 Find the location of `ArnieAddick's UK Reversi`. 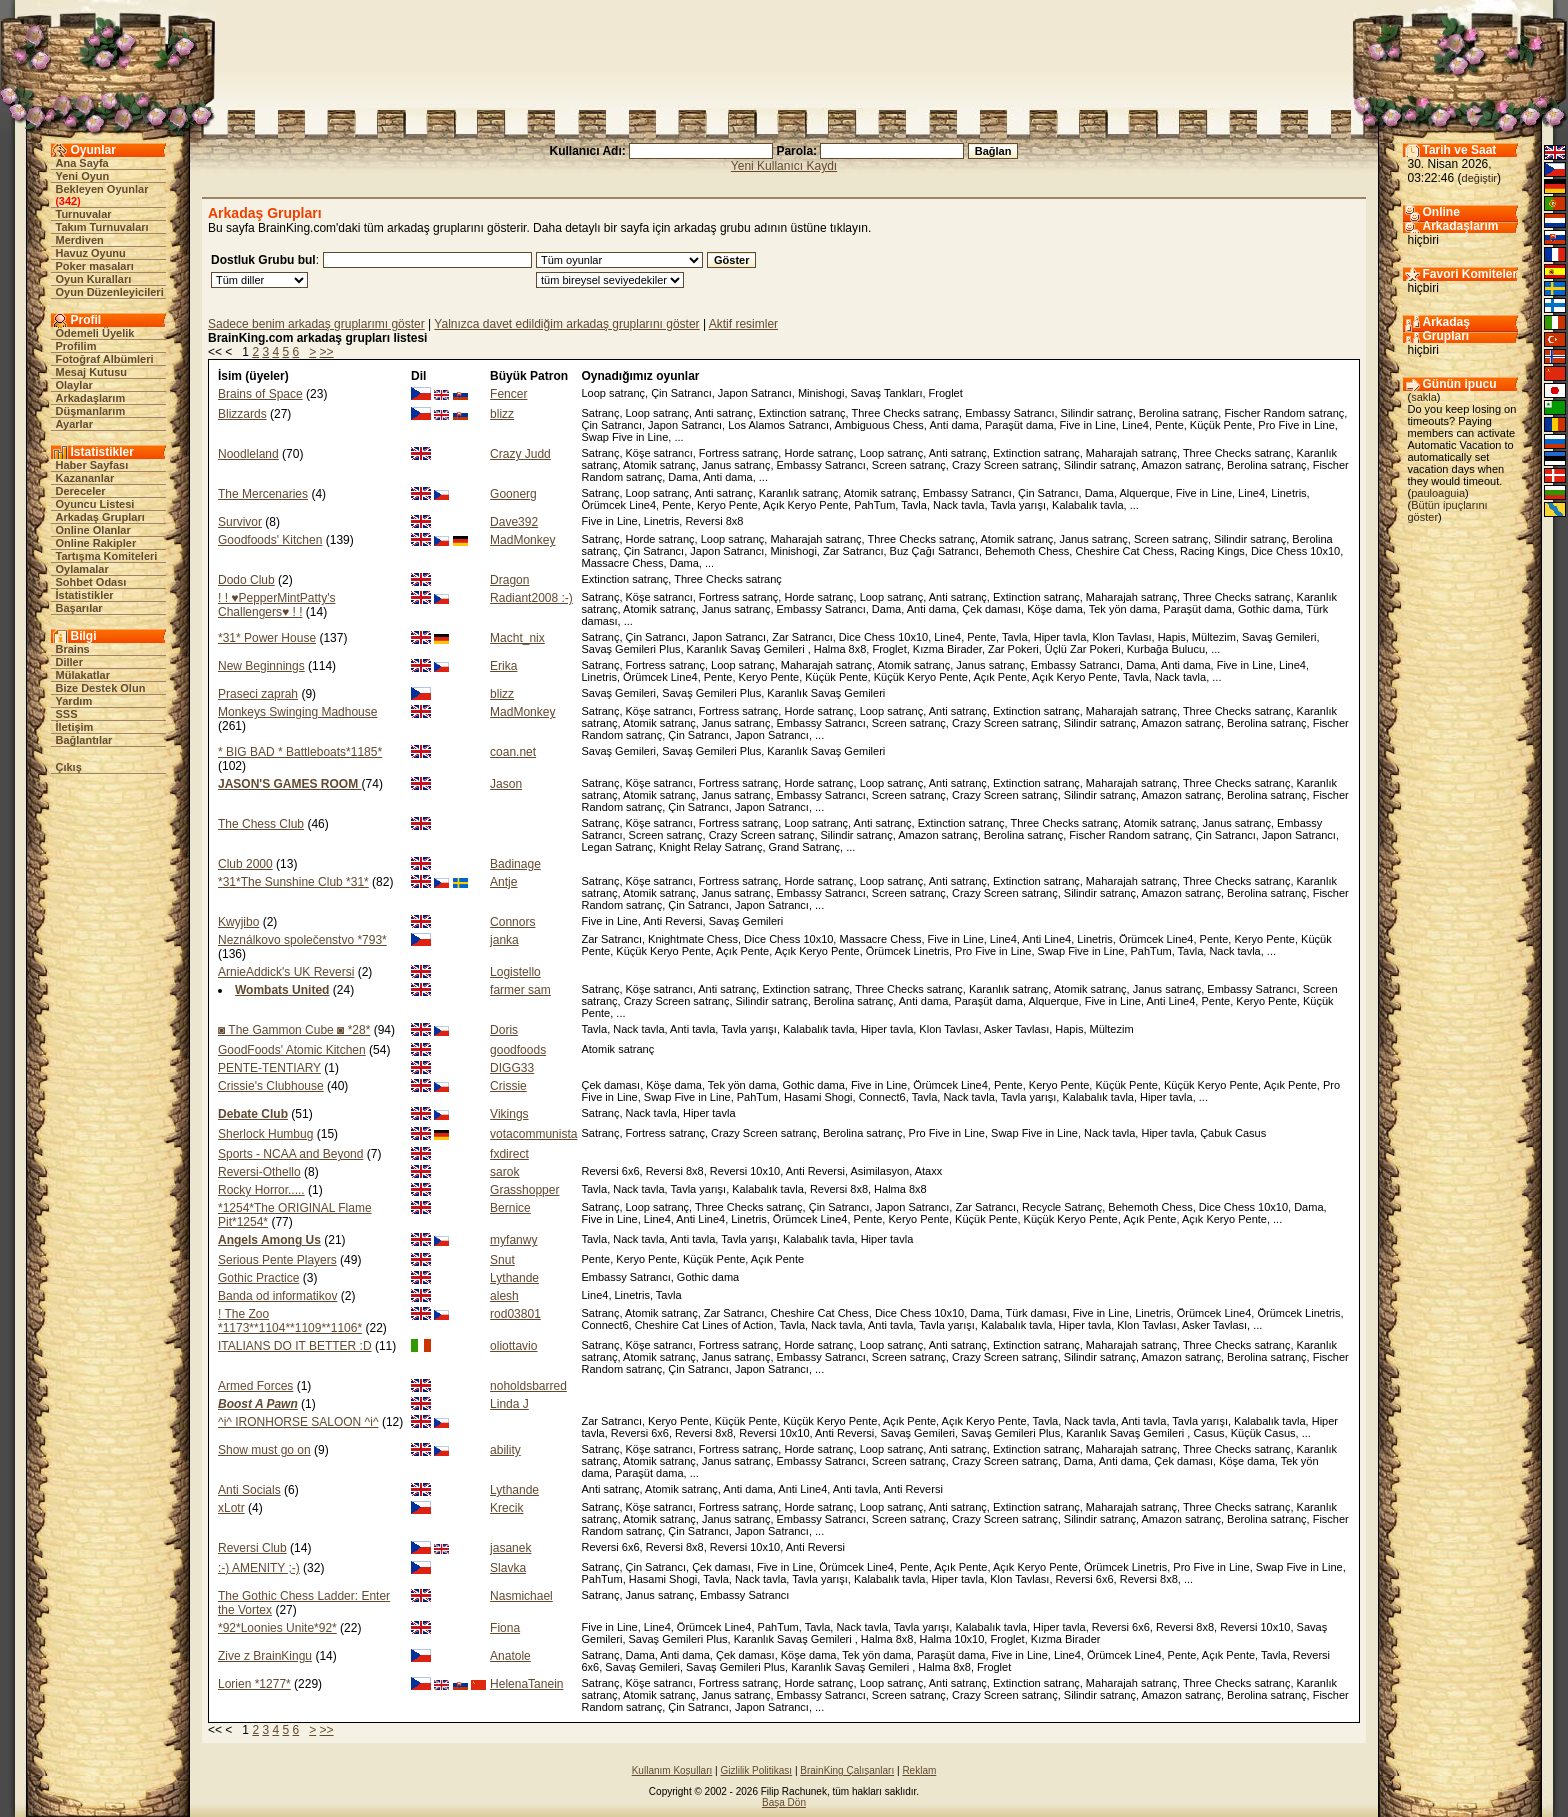

ArnieAddick's UK Reversi is located at coordinates (286, 972).